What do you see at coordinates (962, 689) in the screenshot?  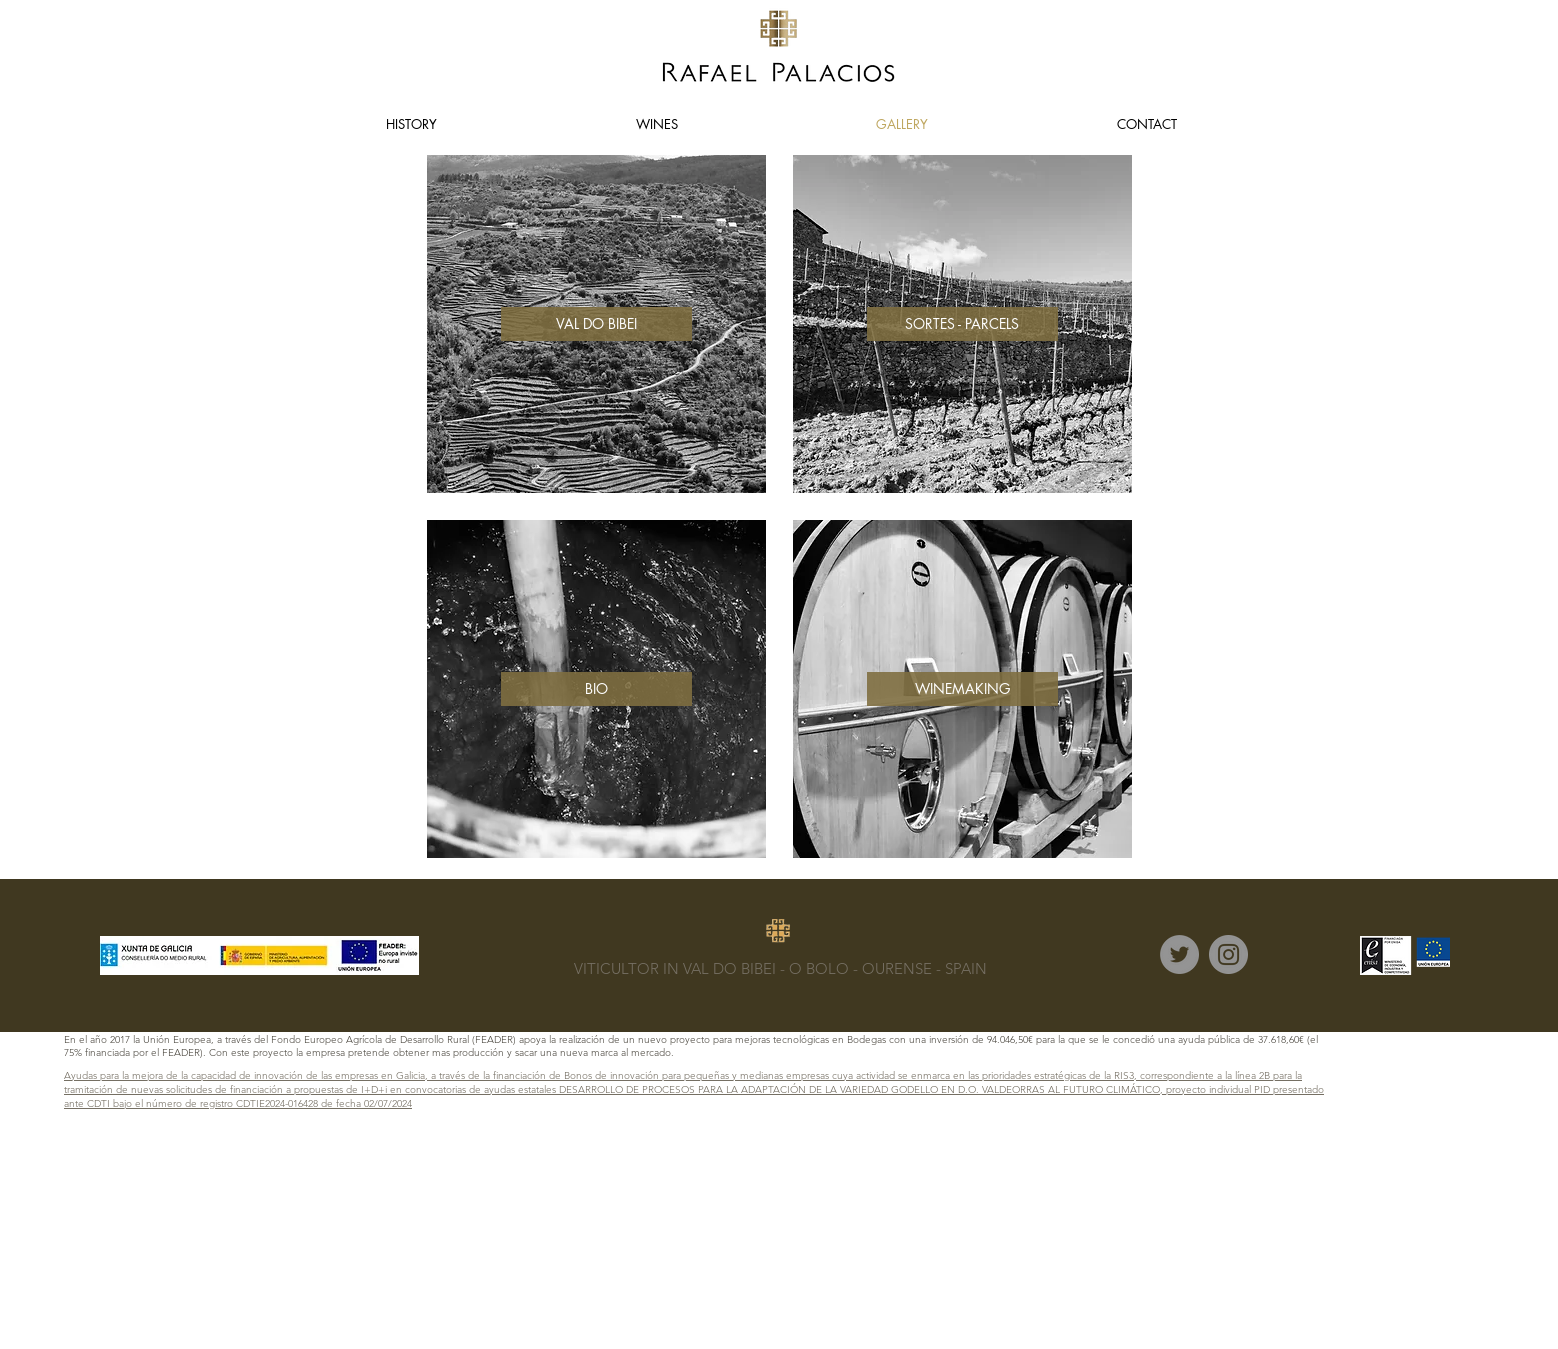 I see `[WINEMAKING]` at bounding box center [962, 689].